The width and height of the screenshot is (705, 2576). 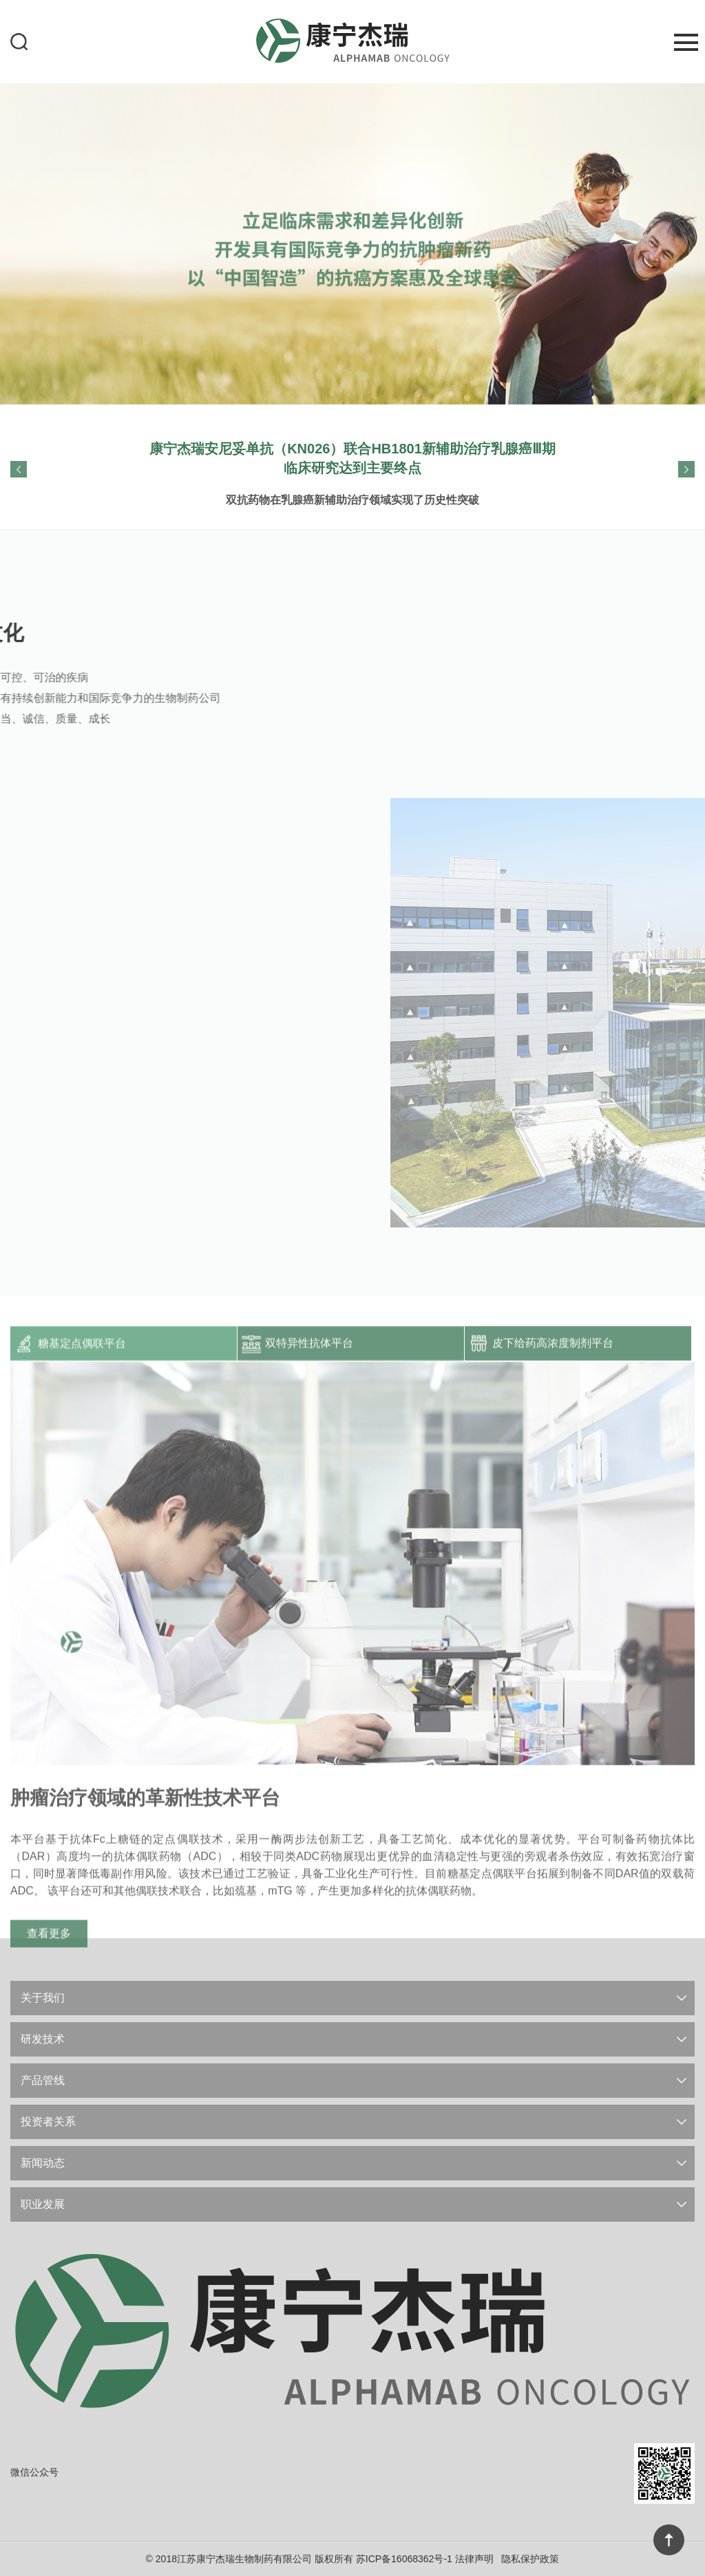 I want to click on 隐私保护政策, so click(x=530, y=2558).